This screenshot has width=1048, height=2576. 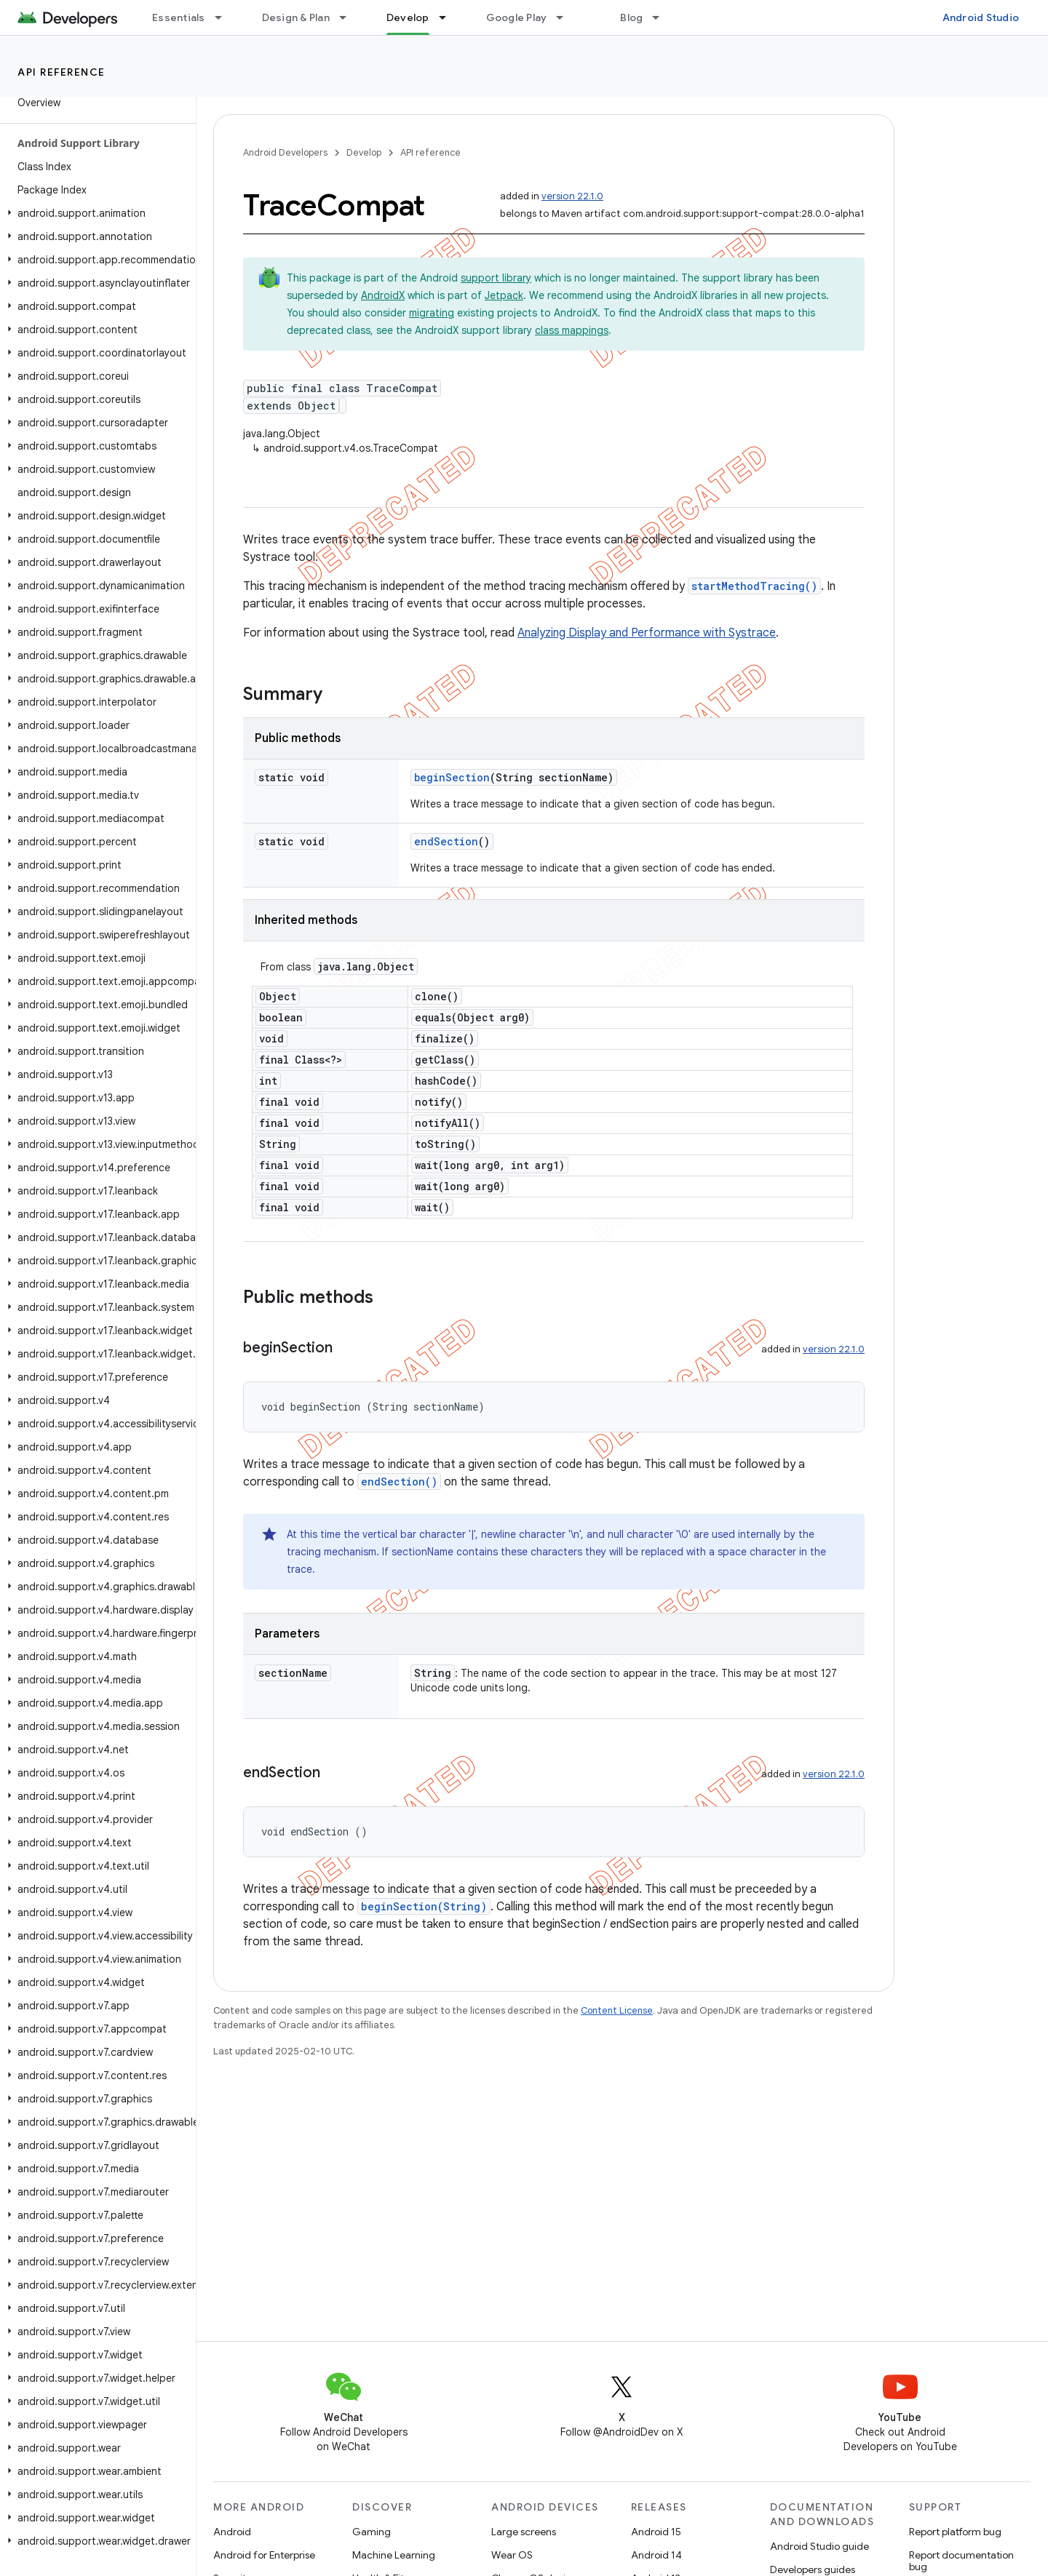 I want to click on Android 14, so click(x=656, y=2554).